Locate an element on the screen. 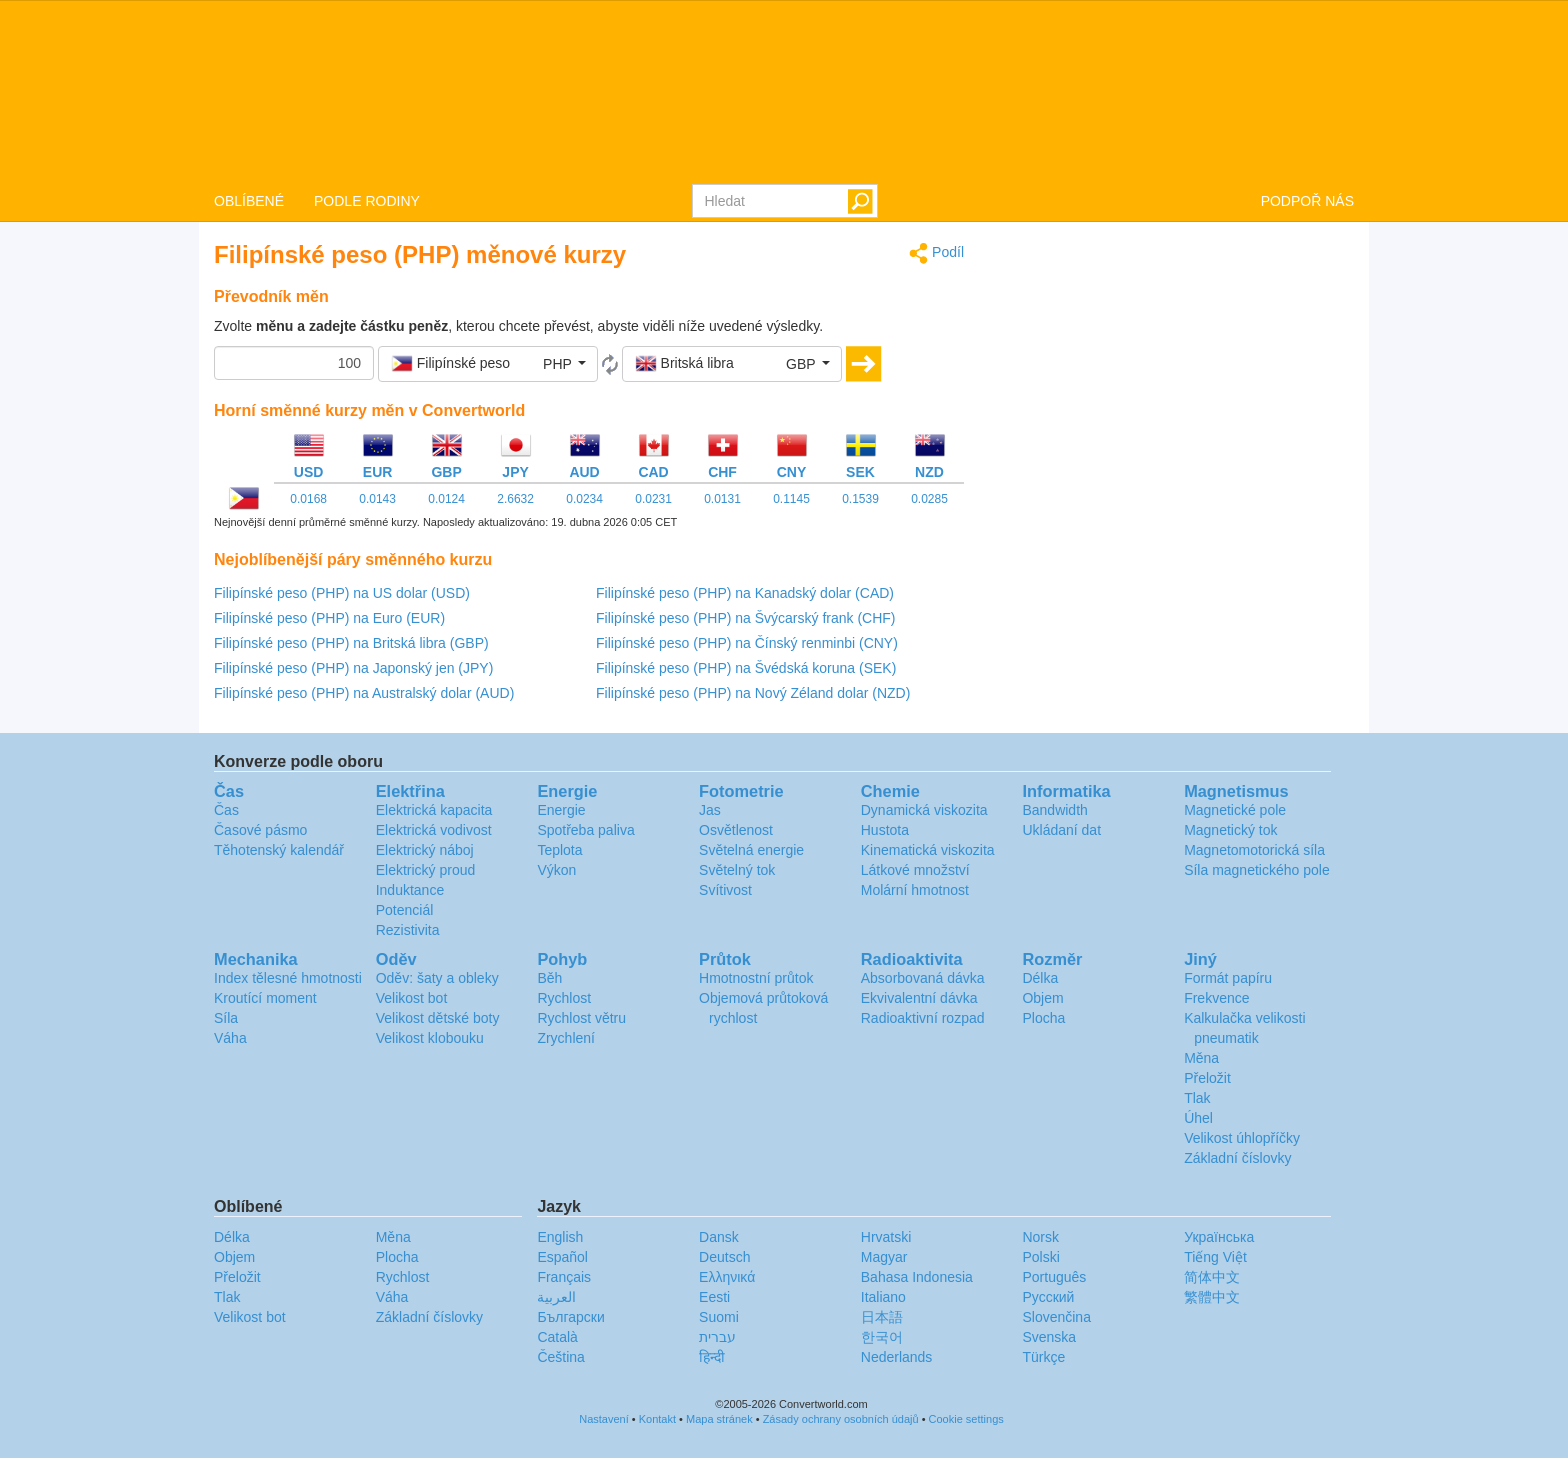 The image size is (1568, 1458). Induktance is located at coordinates (410, 890).